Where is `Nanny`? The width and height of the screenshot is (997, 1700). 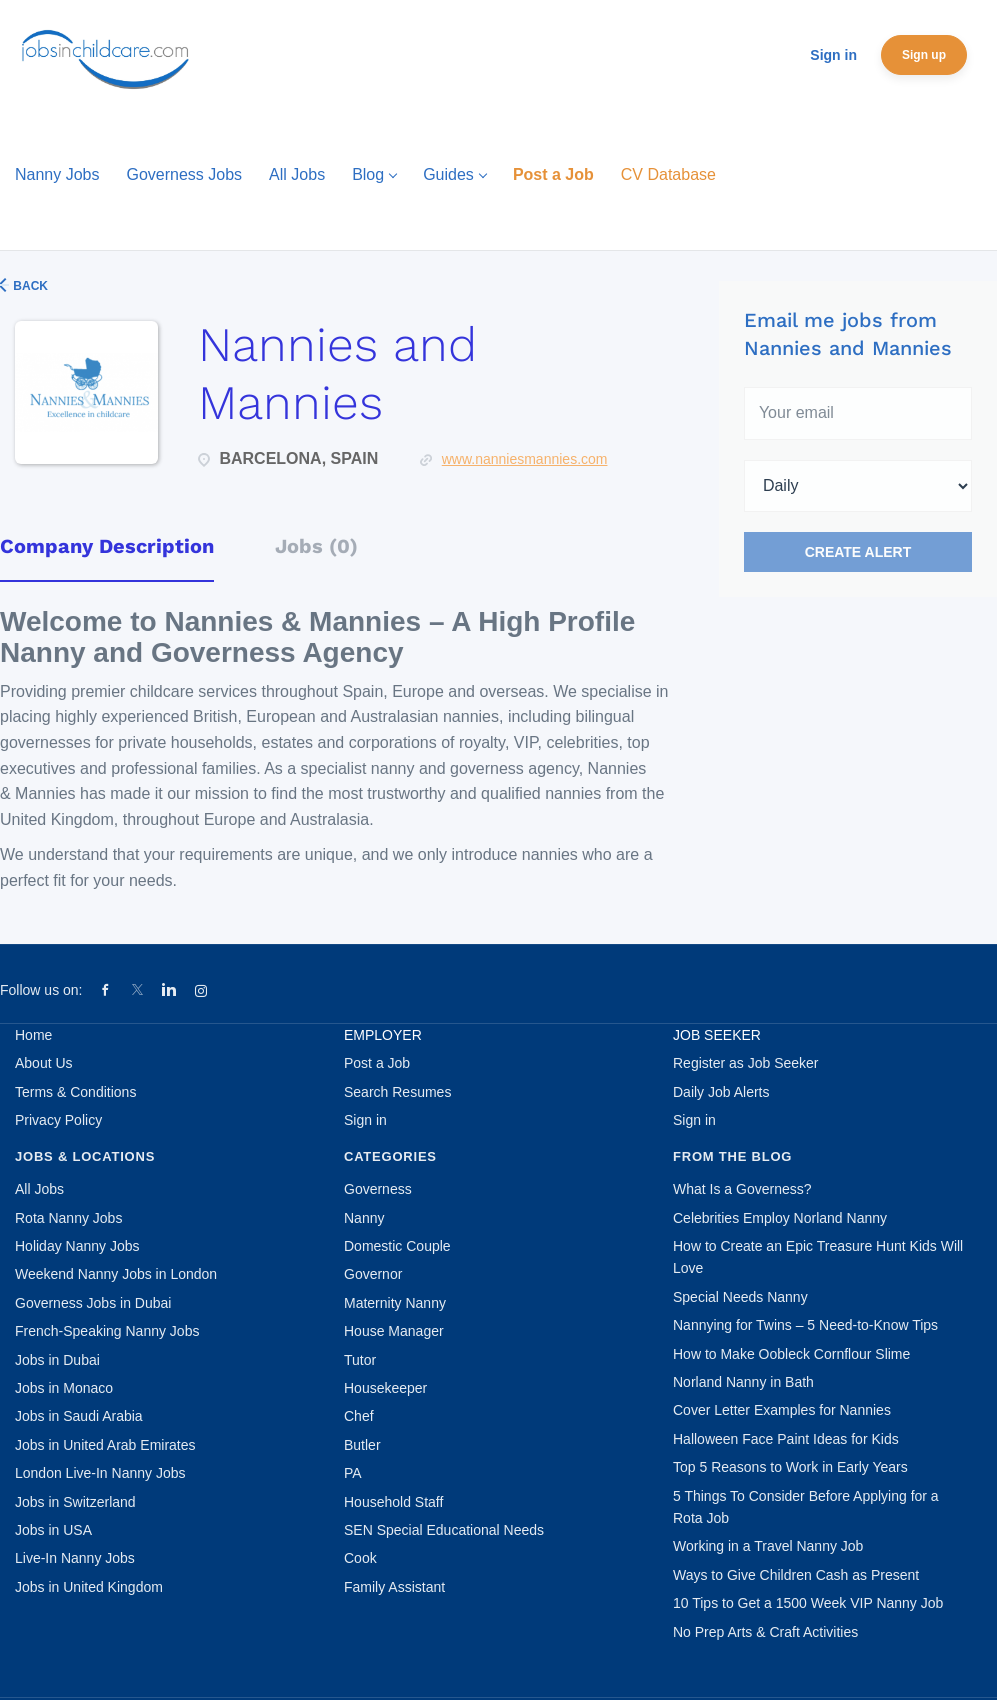 Nanny is located at coordinates (364, 1218).